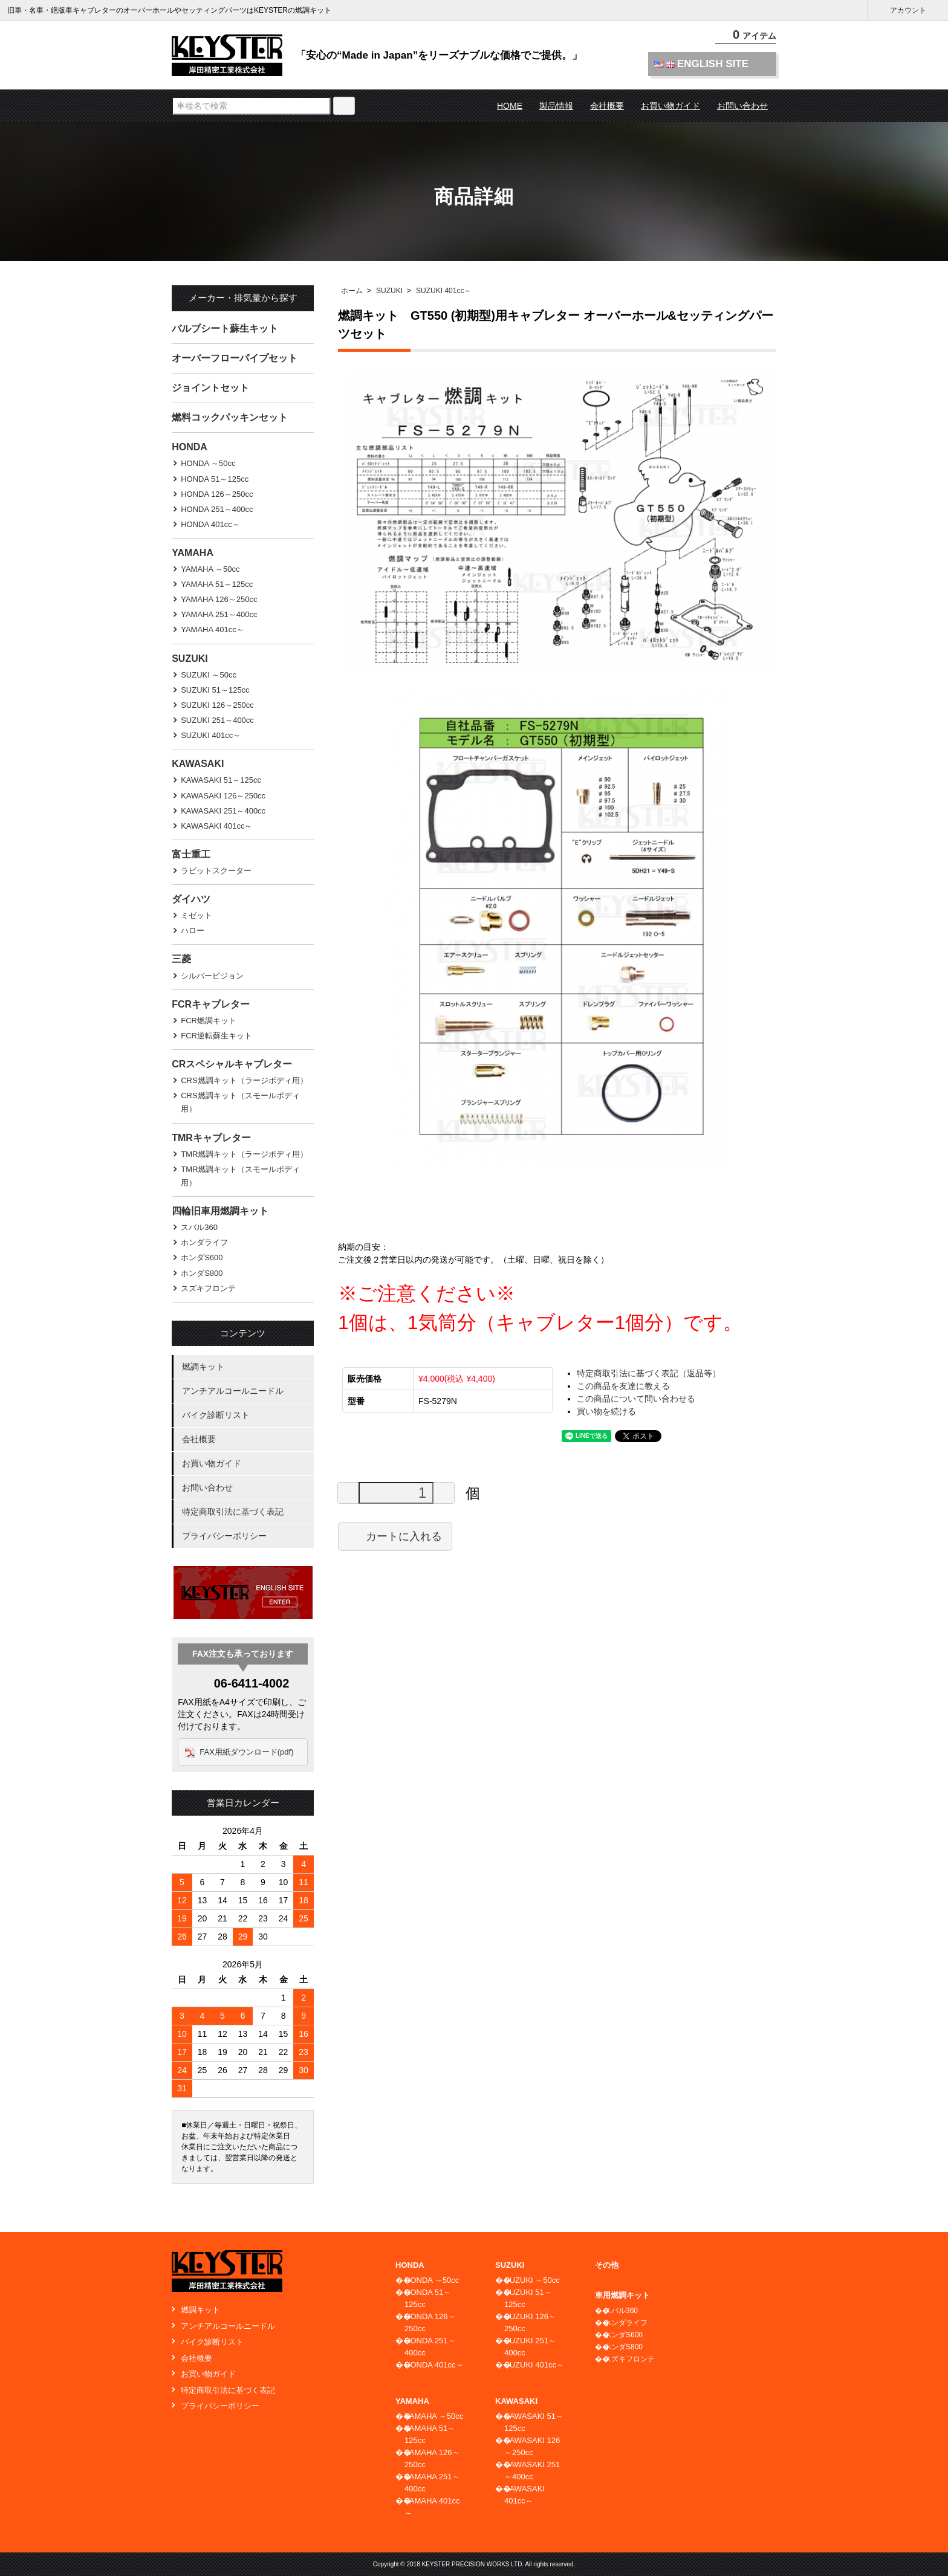 The image size is (948, 2576). Describe the element at coordinates (212, 975) in the screenshot. I see `シルバーピジョン` at that location.